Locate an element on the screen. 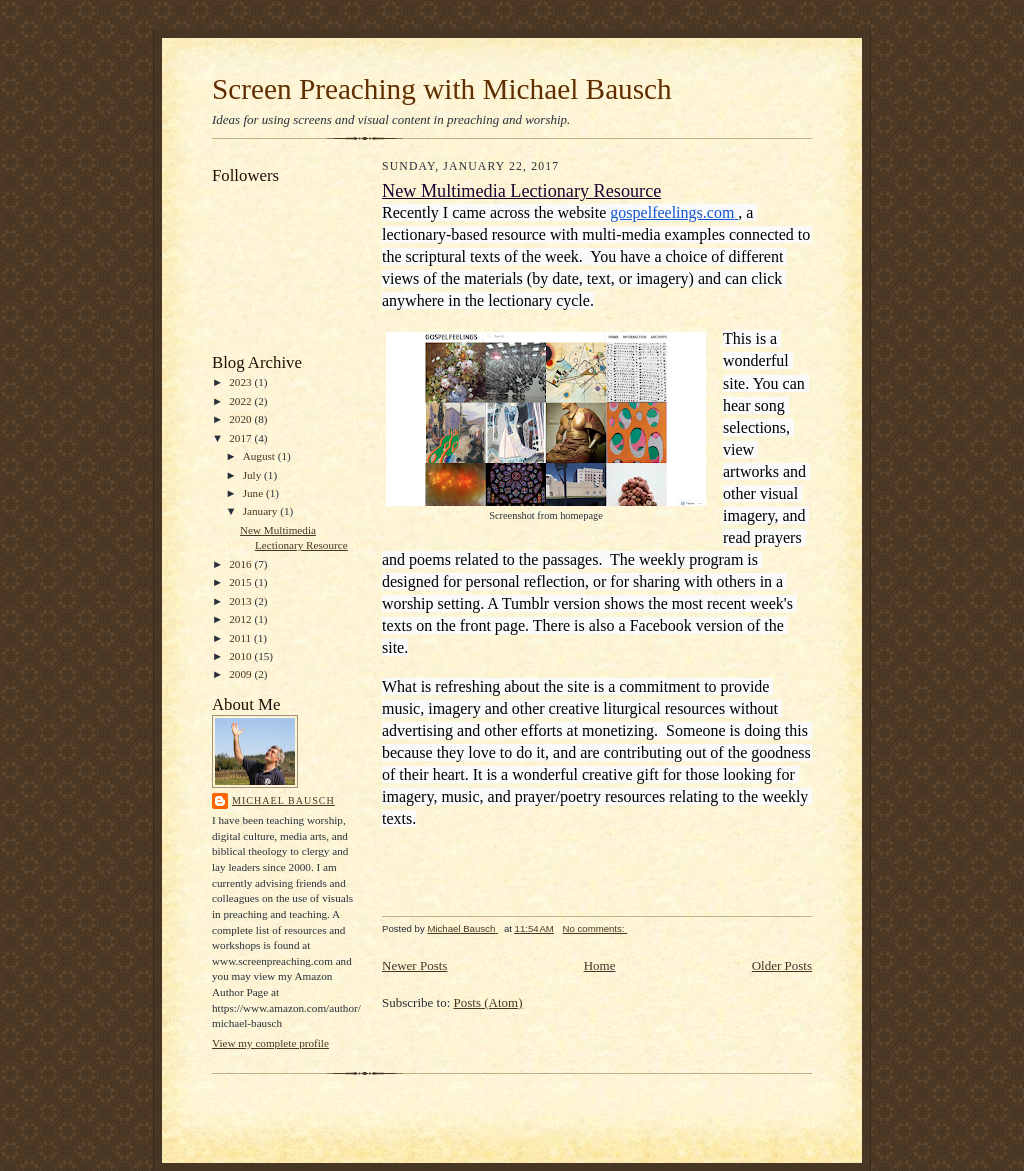  Home is located at coordinates (600, 965).